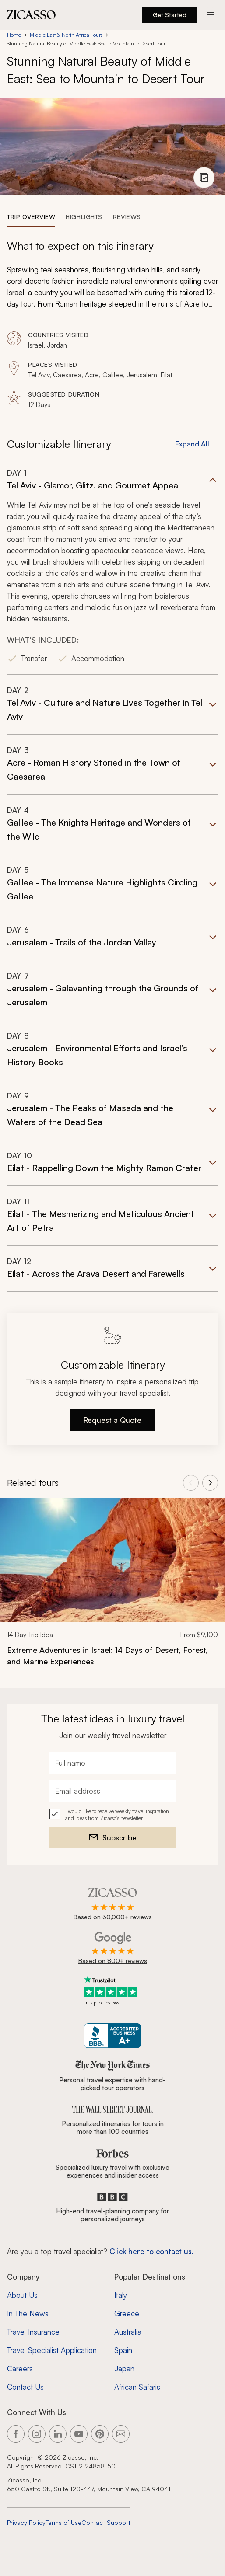 This screenshot has height=2576, width=225. Describe the element at coordinates (169, 14) in the screenshot. I see `Get Started` at that location.